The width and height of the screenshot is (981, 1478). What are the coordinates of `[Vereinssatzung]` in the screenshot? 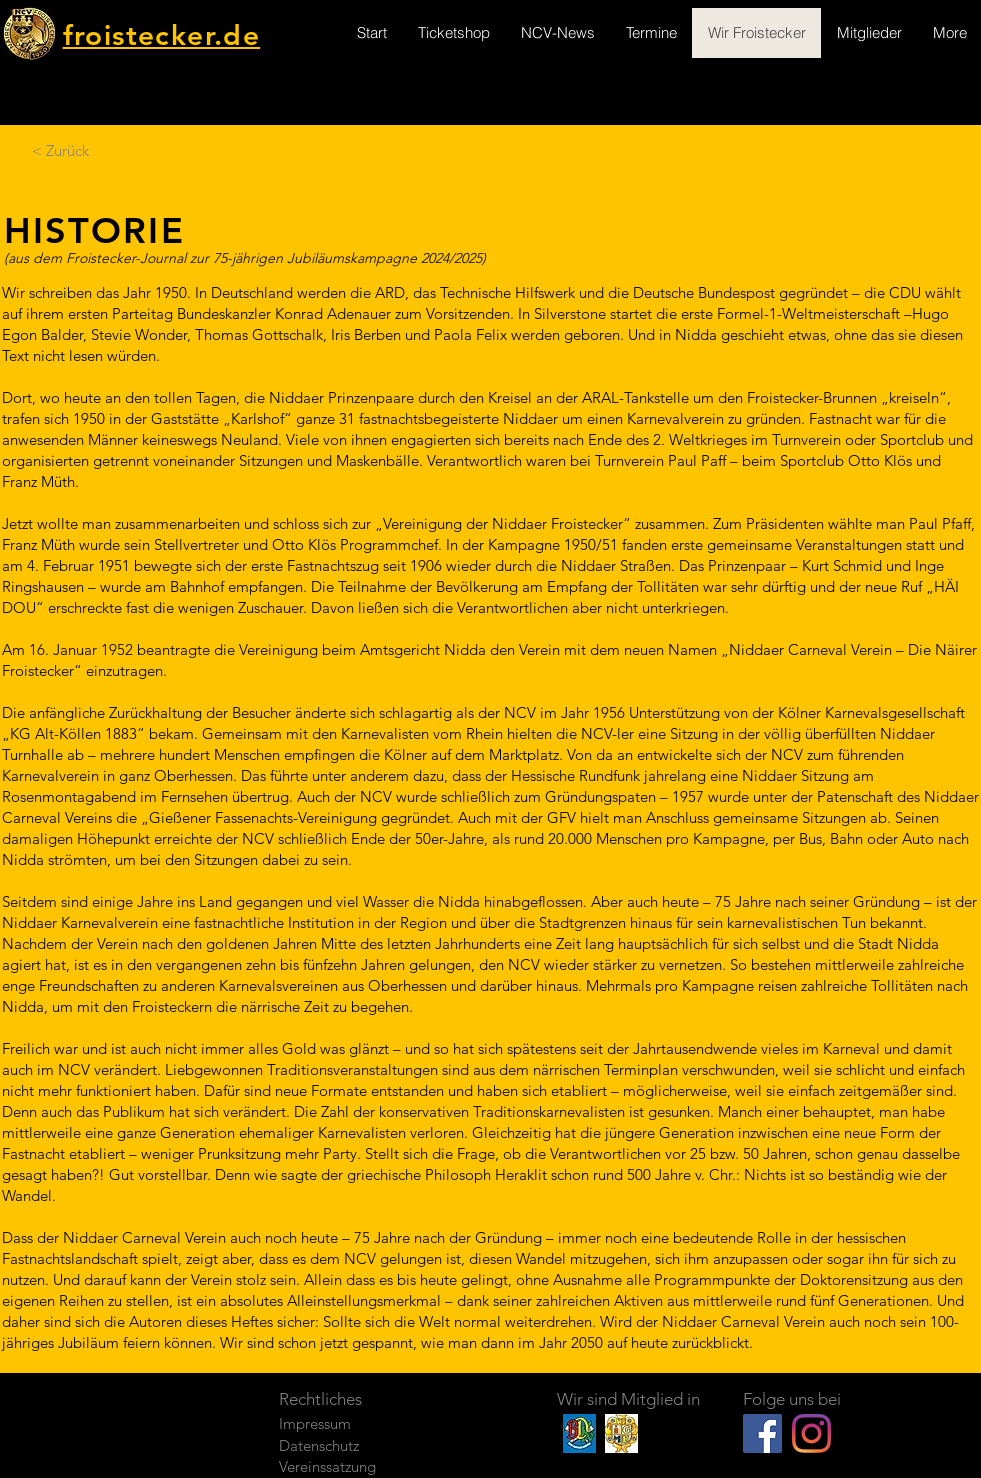 It's located at (350, 1467).